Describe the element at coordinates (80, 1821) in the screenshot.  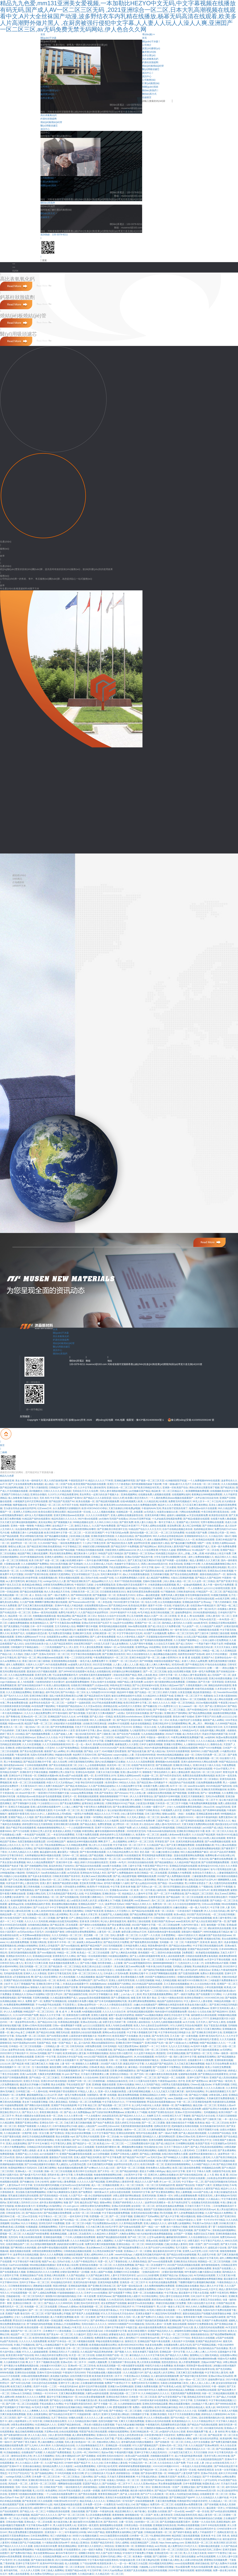
I see `亚洲一区中文字幕久久` at that location.